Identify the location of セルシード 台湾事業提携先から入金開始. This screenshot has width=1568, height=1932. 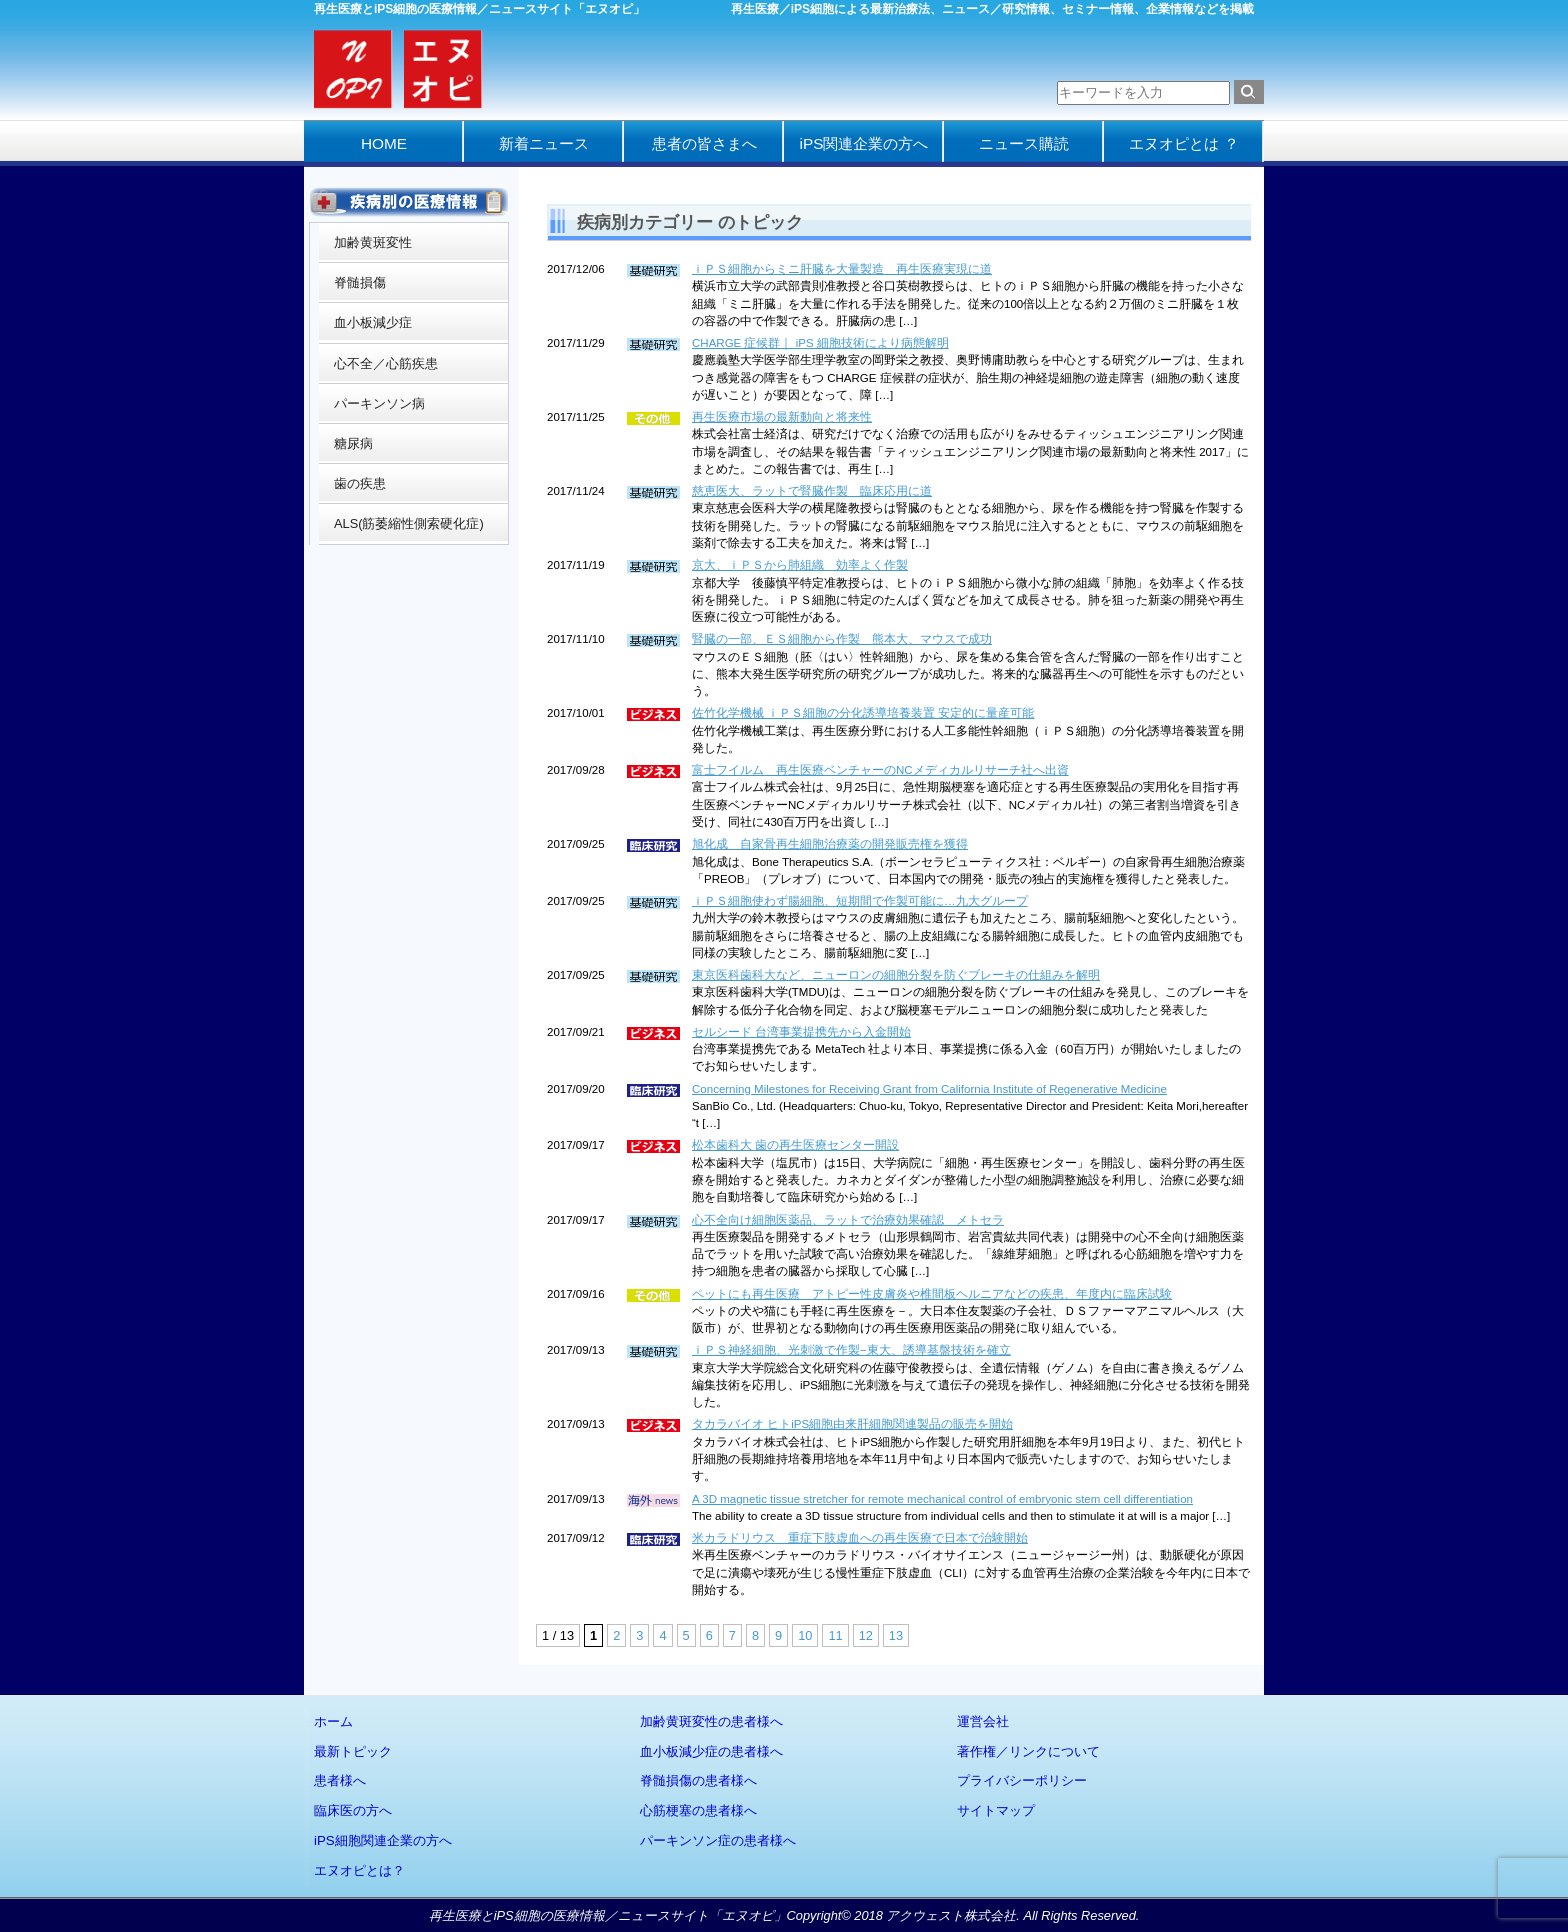
(801, 1032).